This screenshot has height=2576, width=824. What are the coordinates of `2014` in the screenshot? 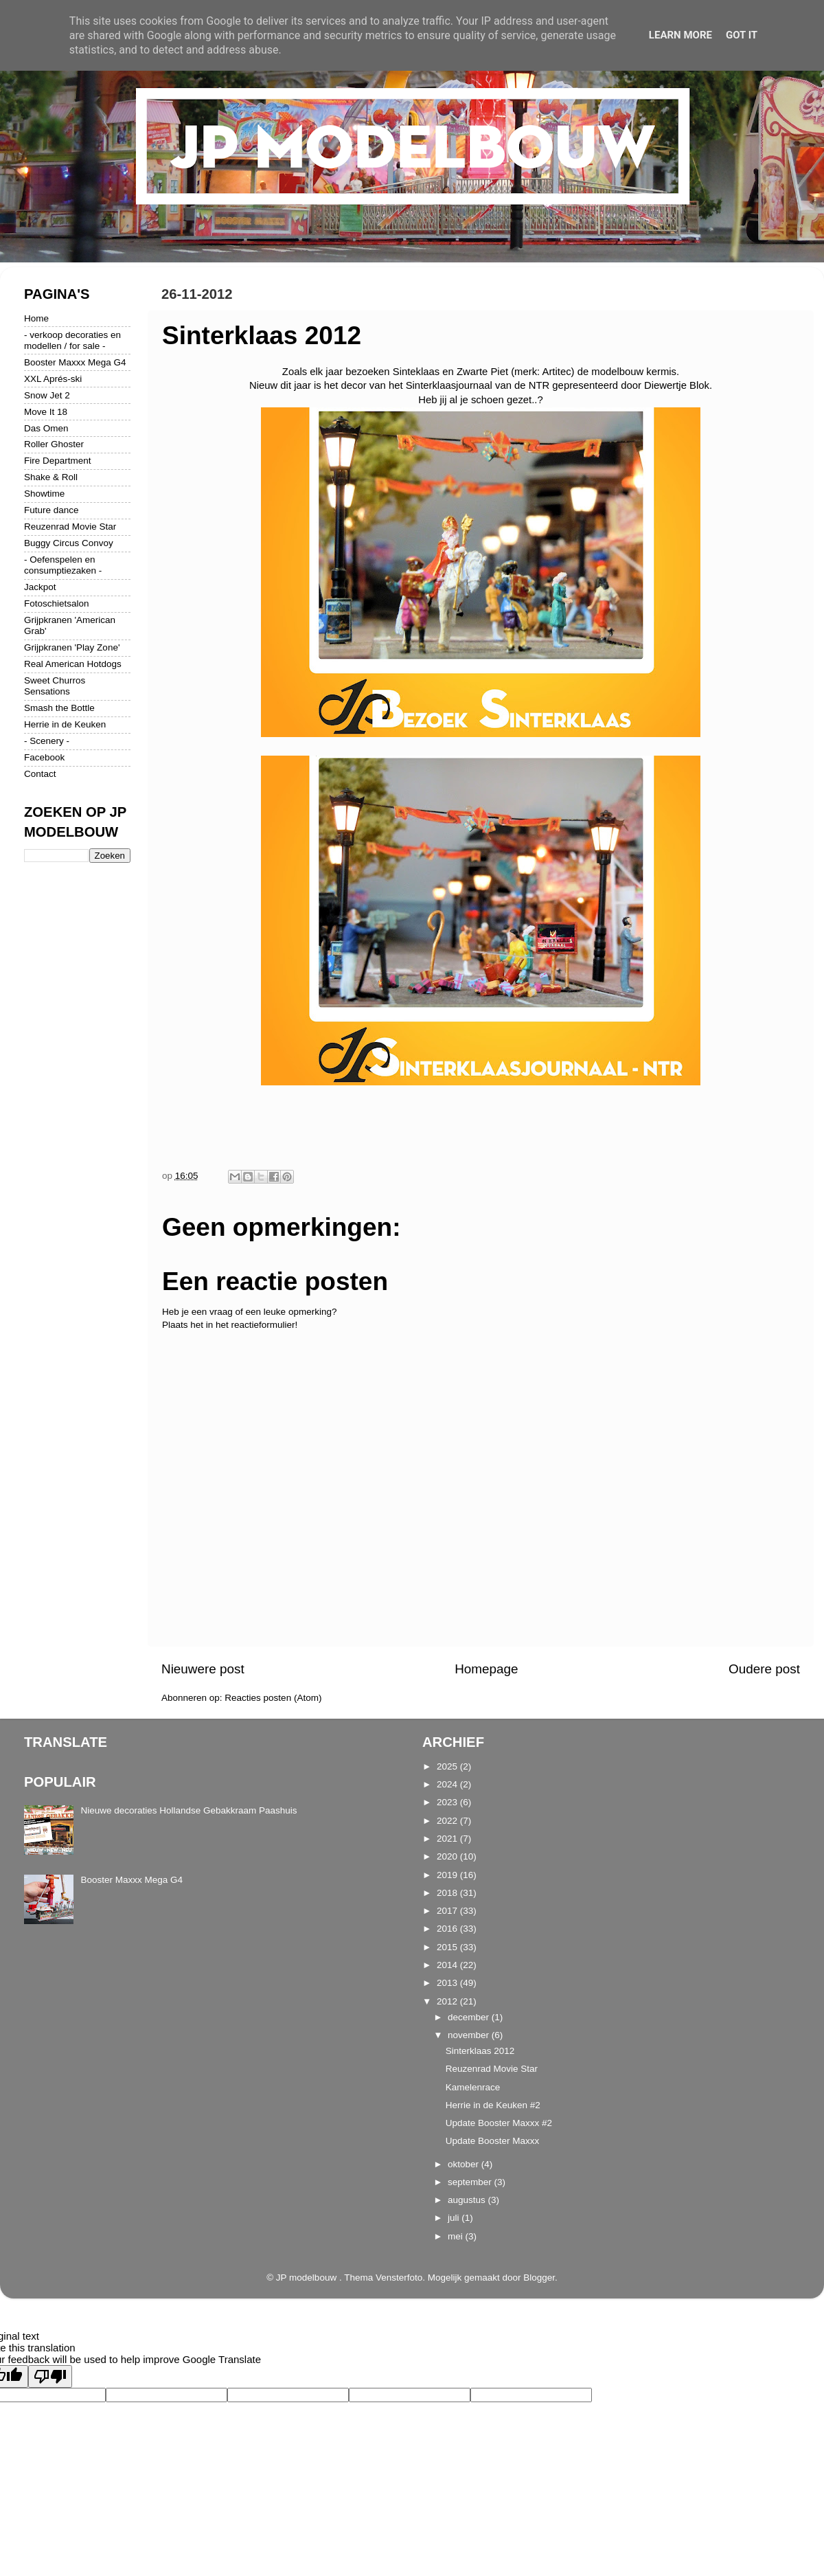 It's located at (448, 1965).